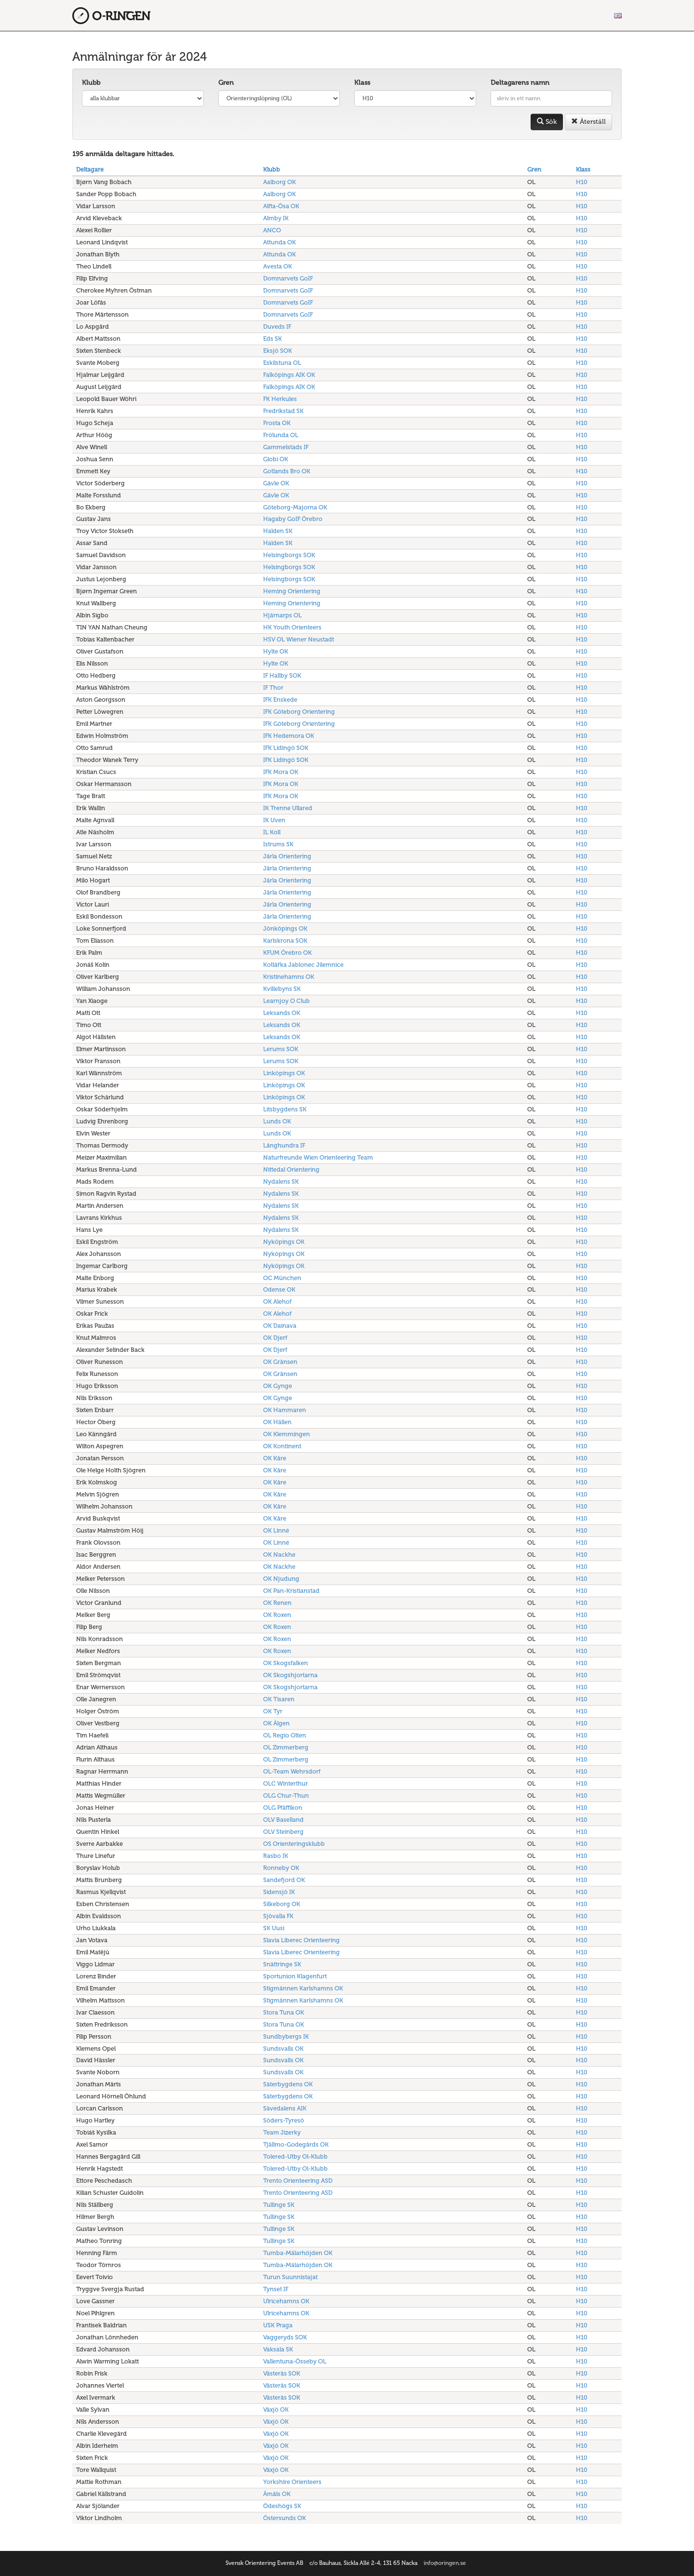 The height and width of the screenshot is (2576, 694). What do you see at coordinates (281, 1867) in the screenshot?
I see `Ronneby OK` at bounding box center [281, 1867].